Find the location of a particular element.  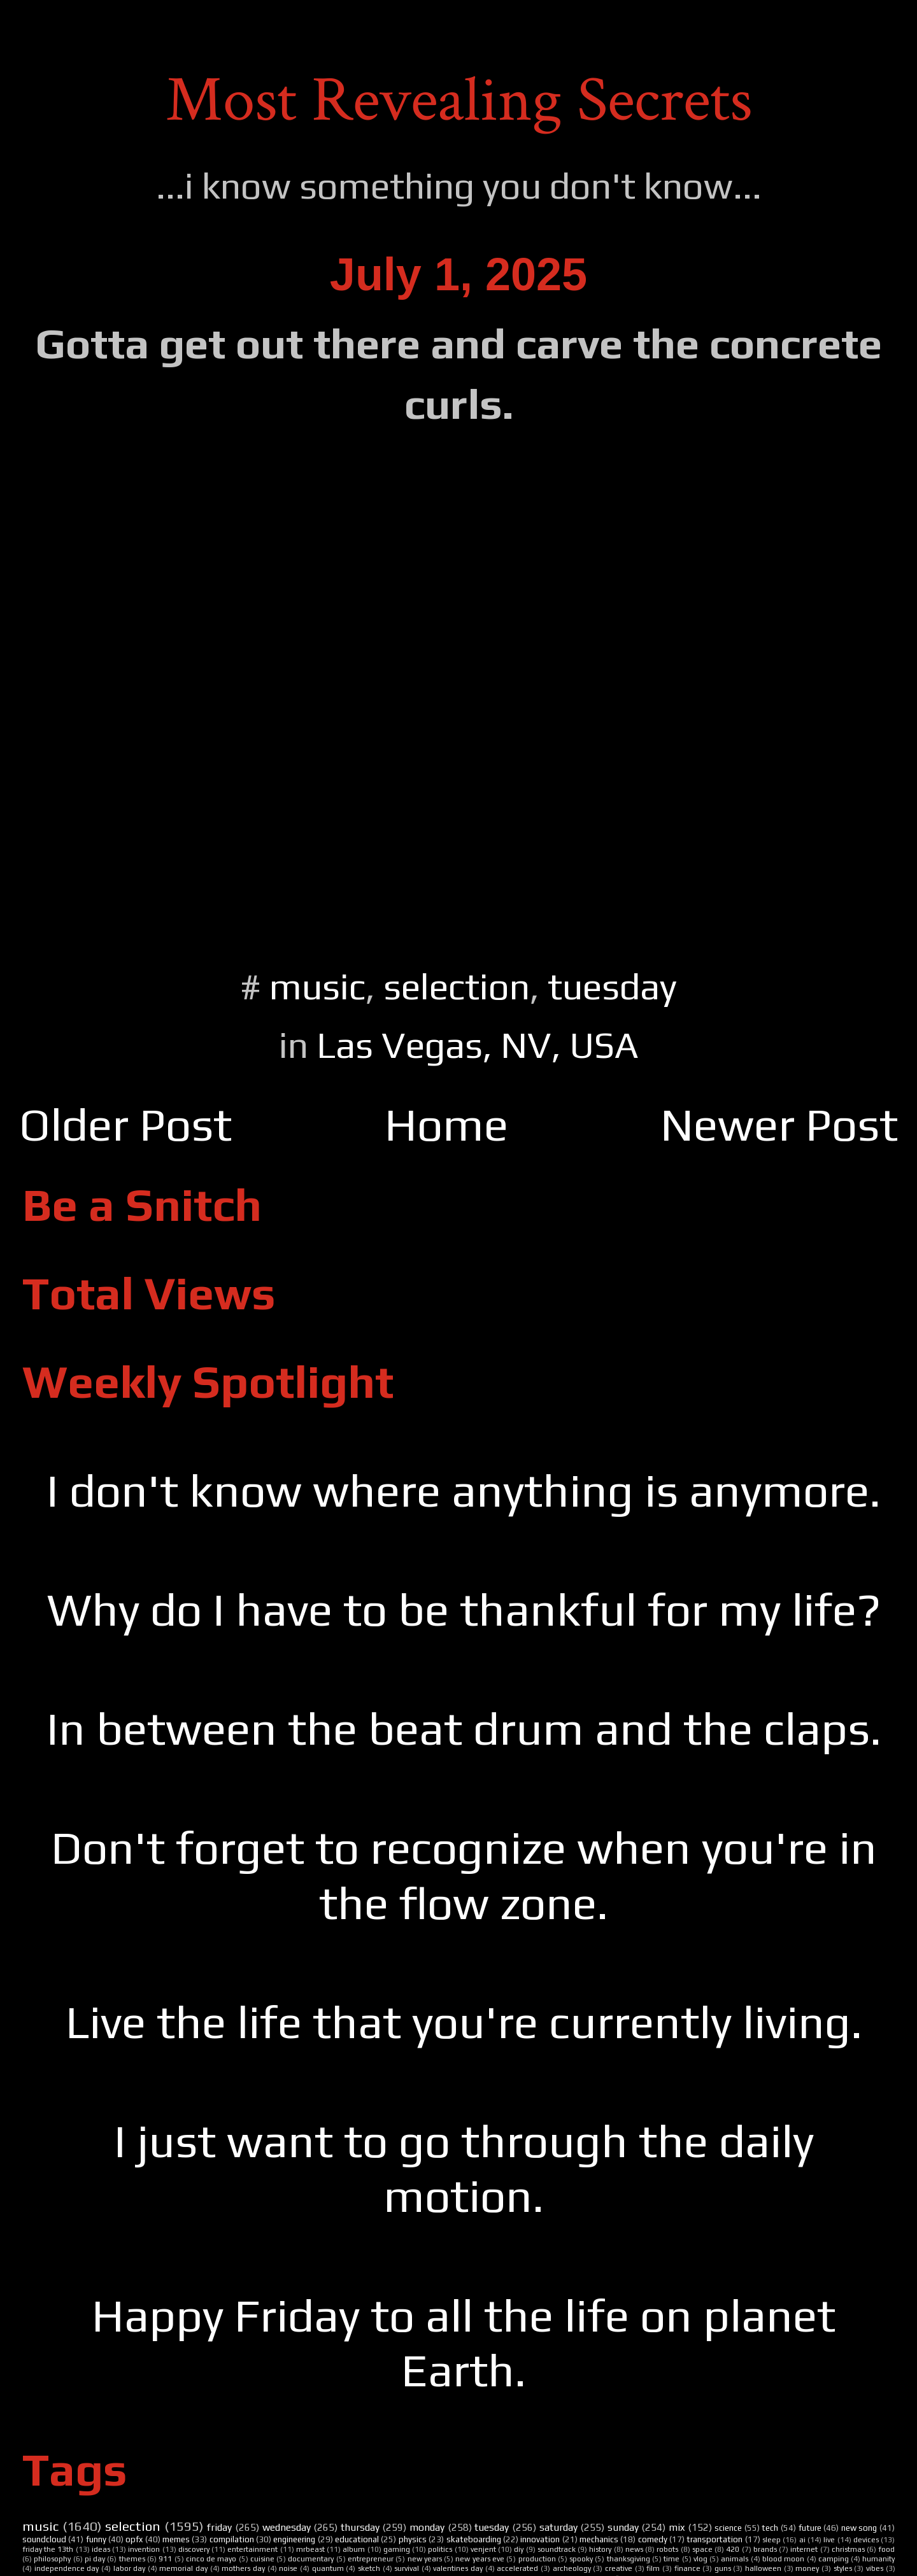

archeology is located at coordinates (572, 2568).